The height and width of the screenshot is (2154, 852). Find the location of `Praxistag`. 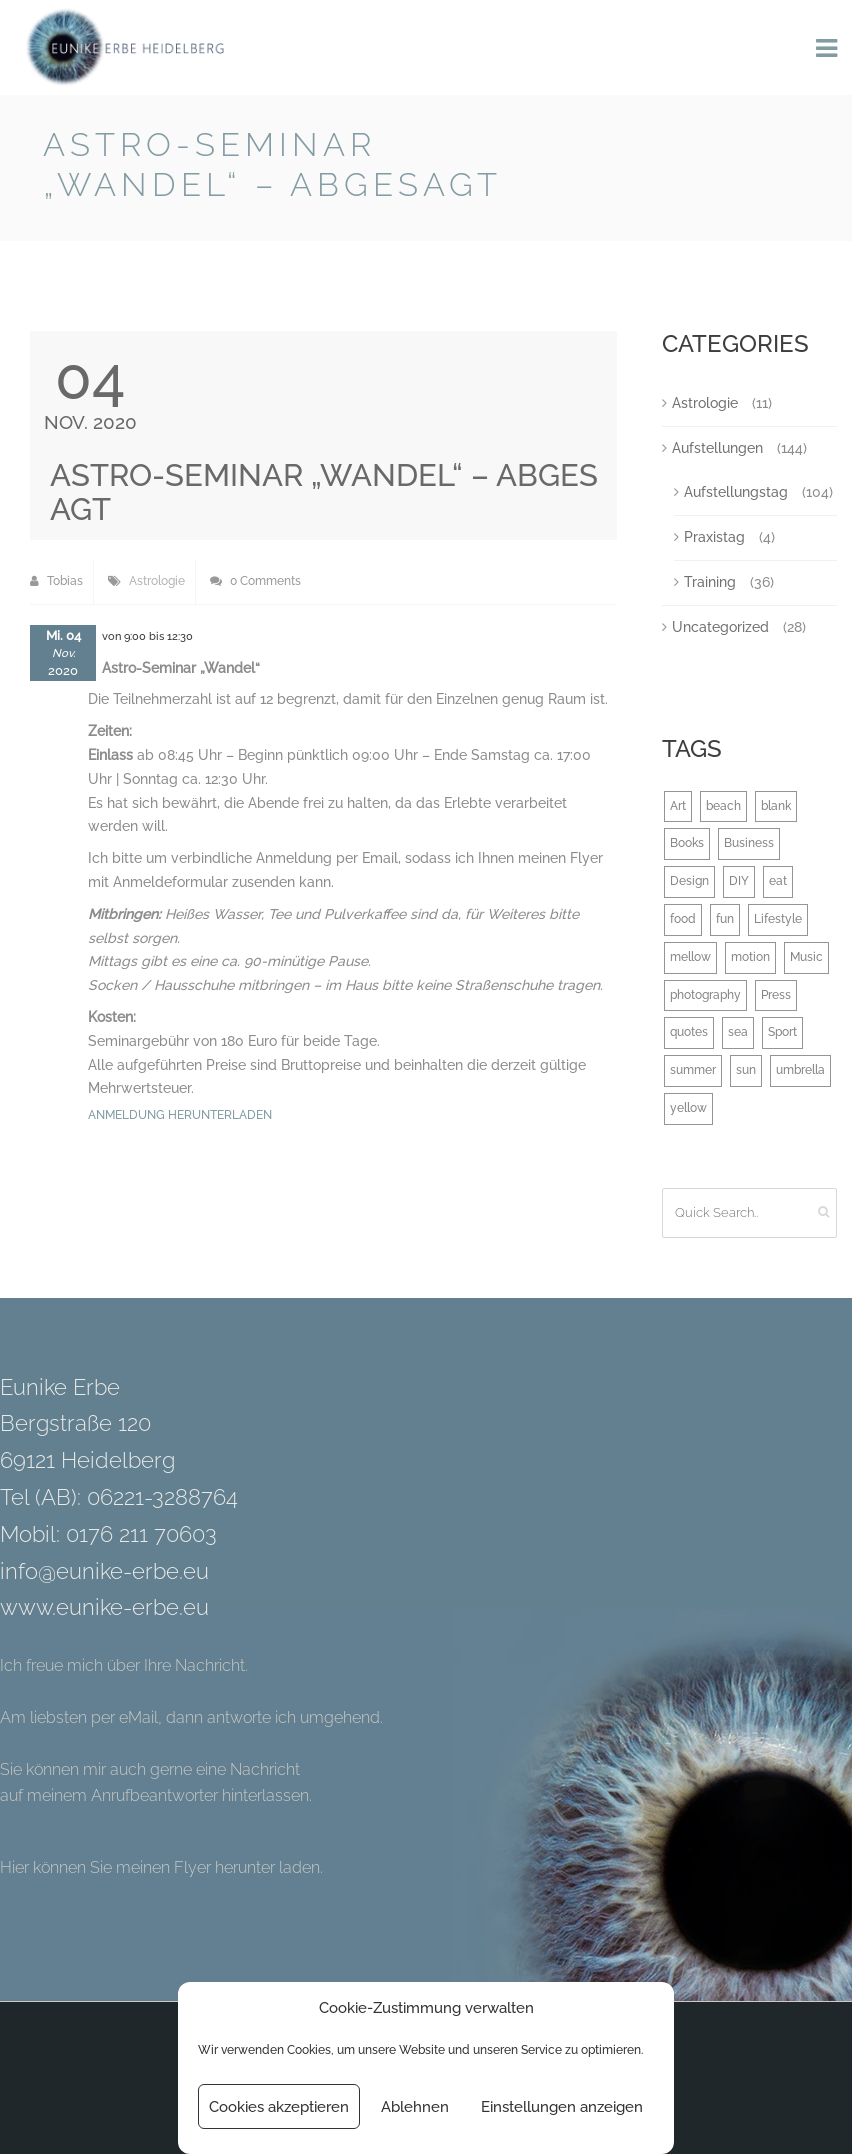

Praxistag is located at coordinates (714, 537).